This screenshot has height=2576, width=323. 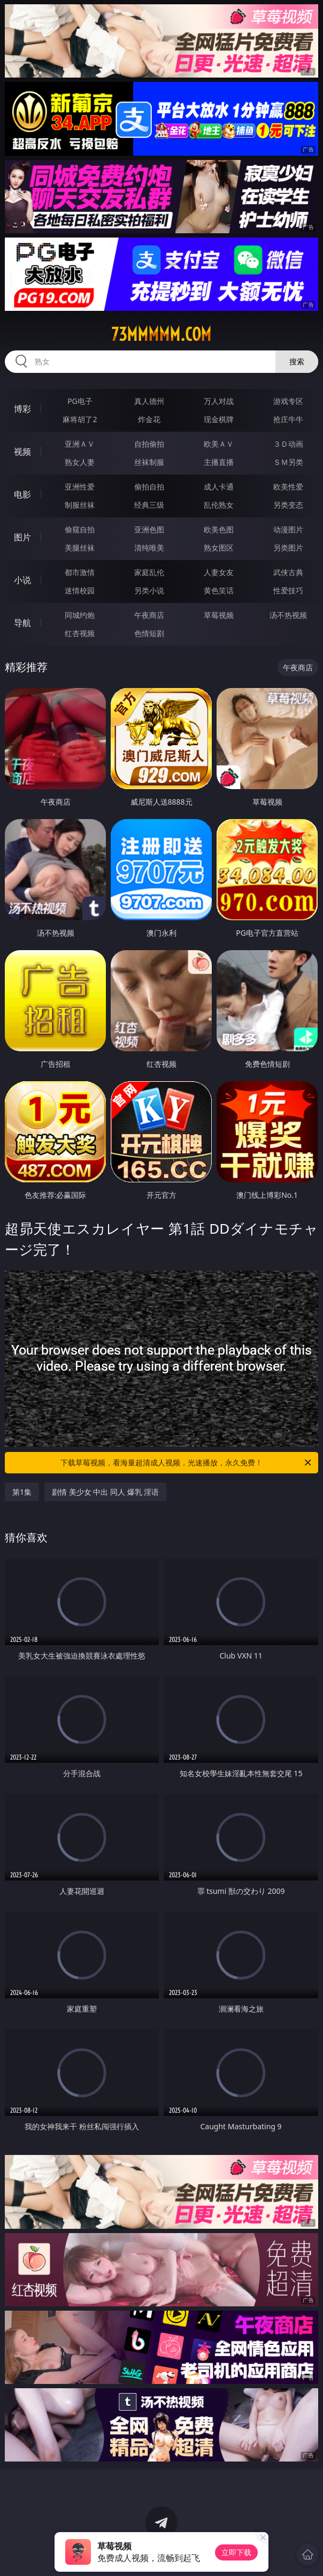 I want to click on 73mmmmm.com, so click(x=161, y=334).